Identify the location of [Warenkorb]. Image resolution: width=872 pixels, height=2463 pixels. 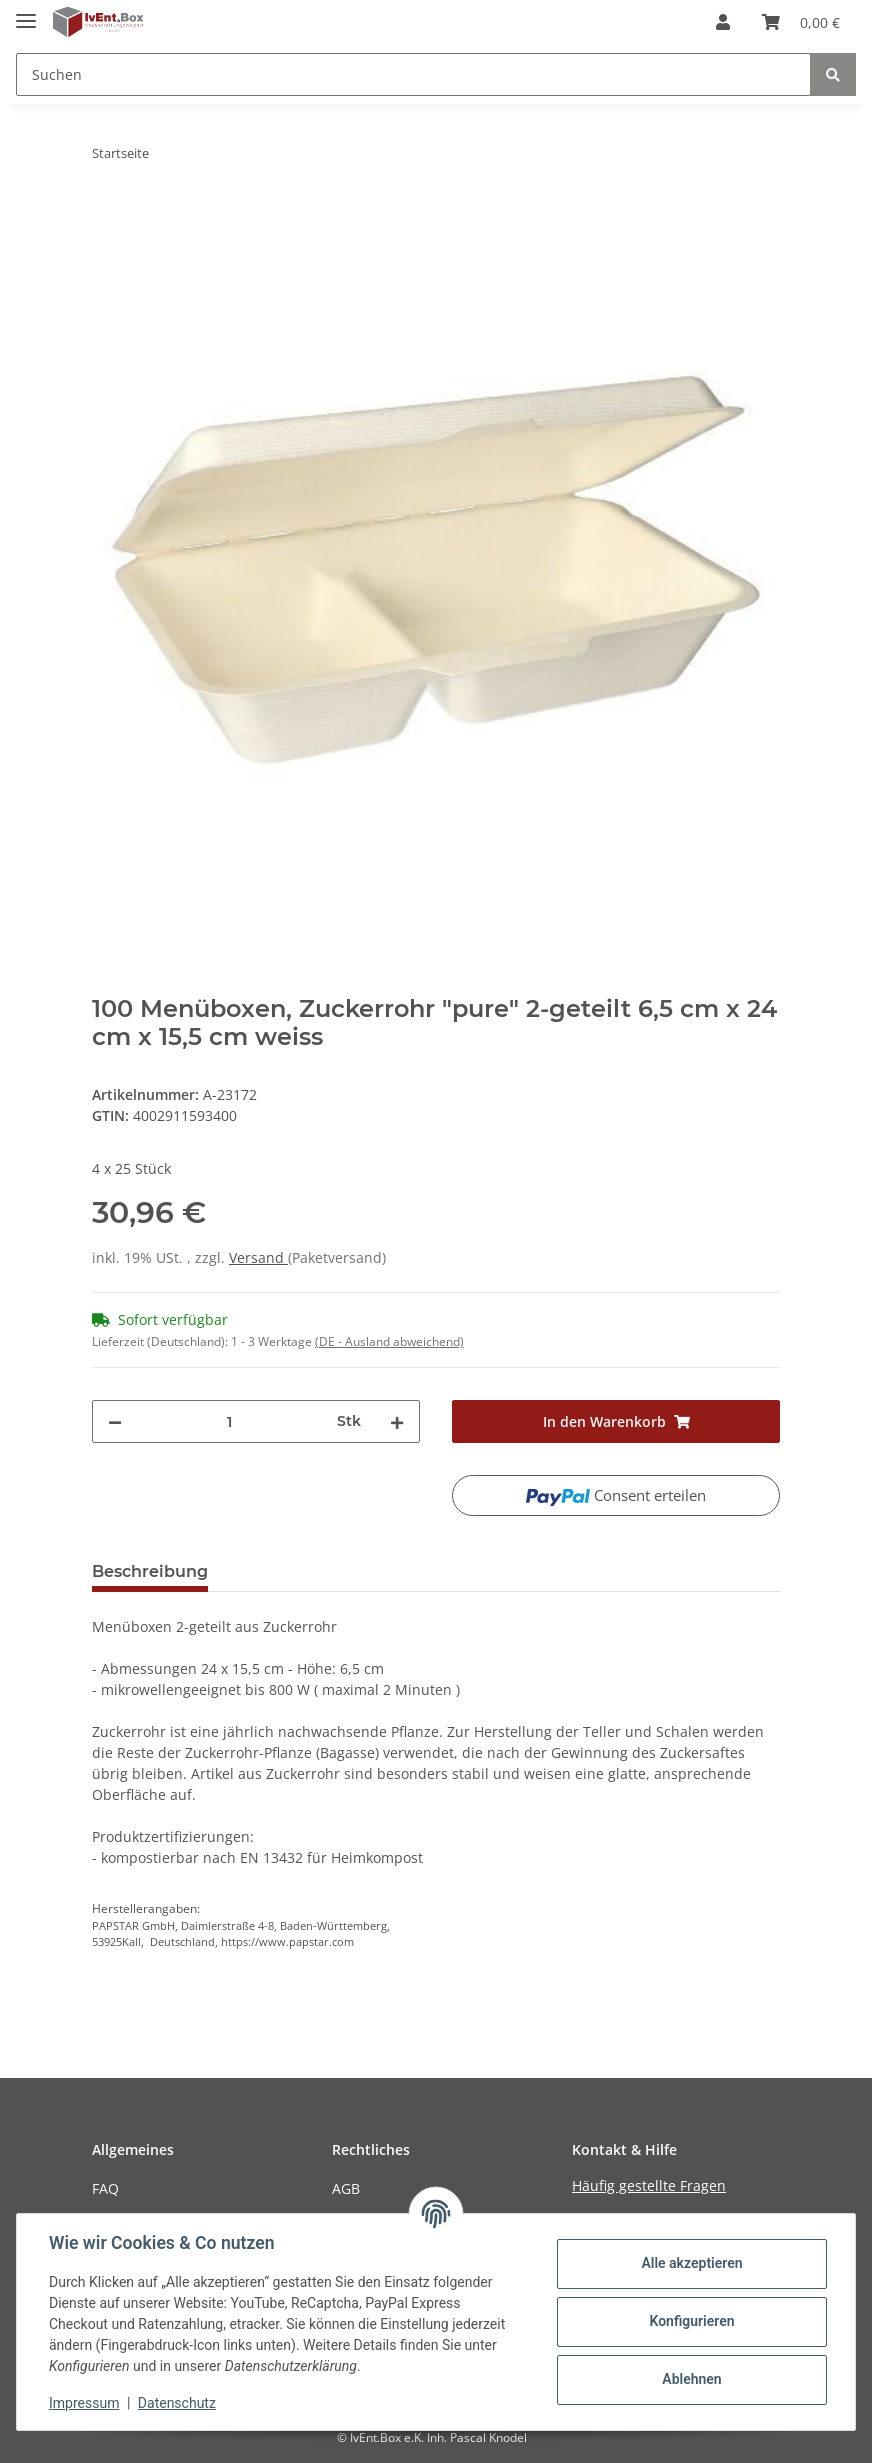
(801, 22).